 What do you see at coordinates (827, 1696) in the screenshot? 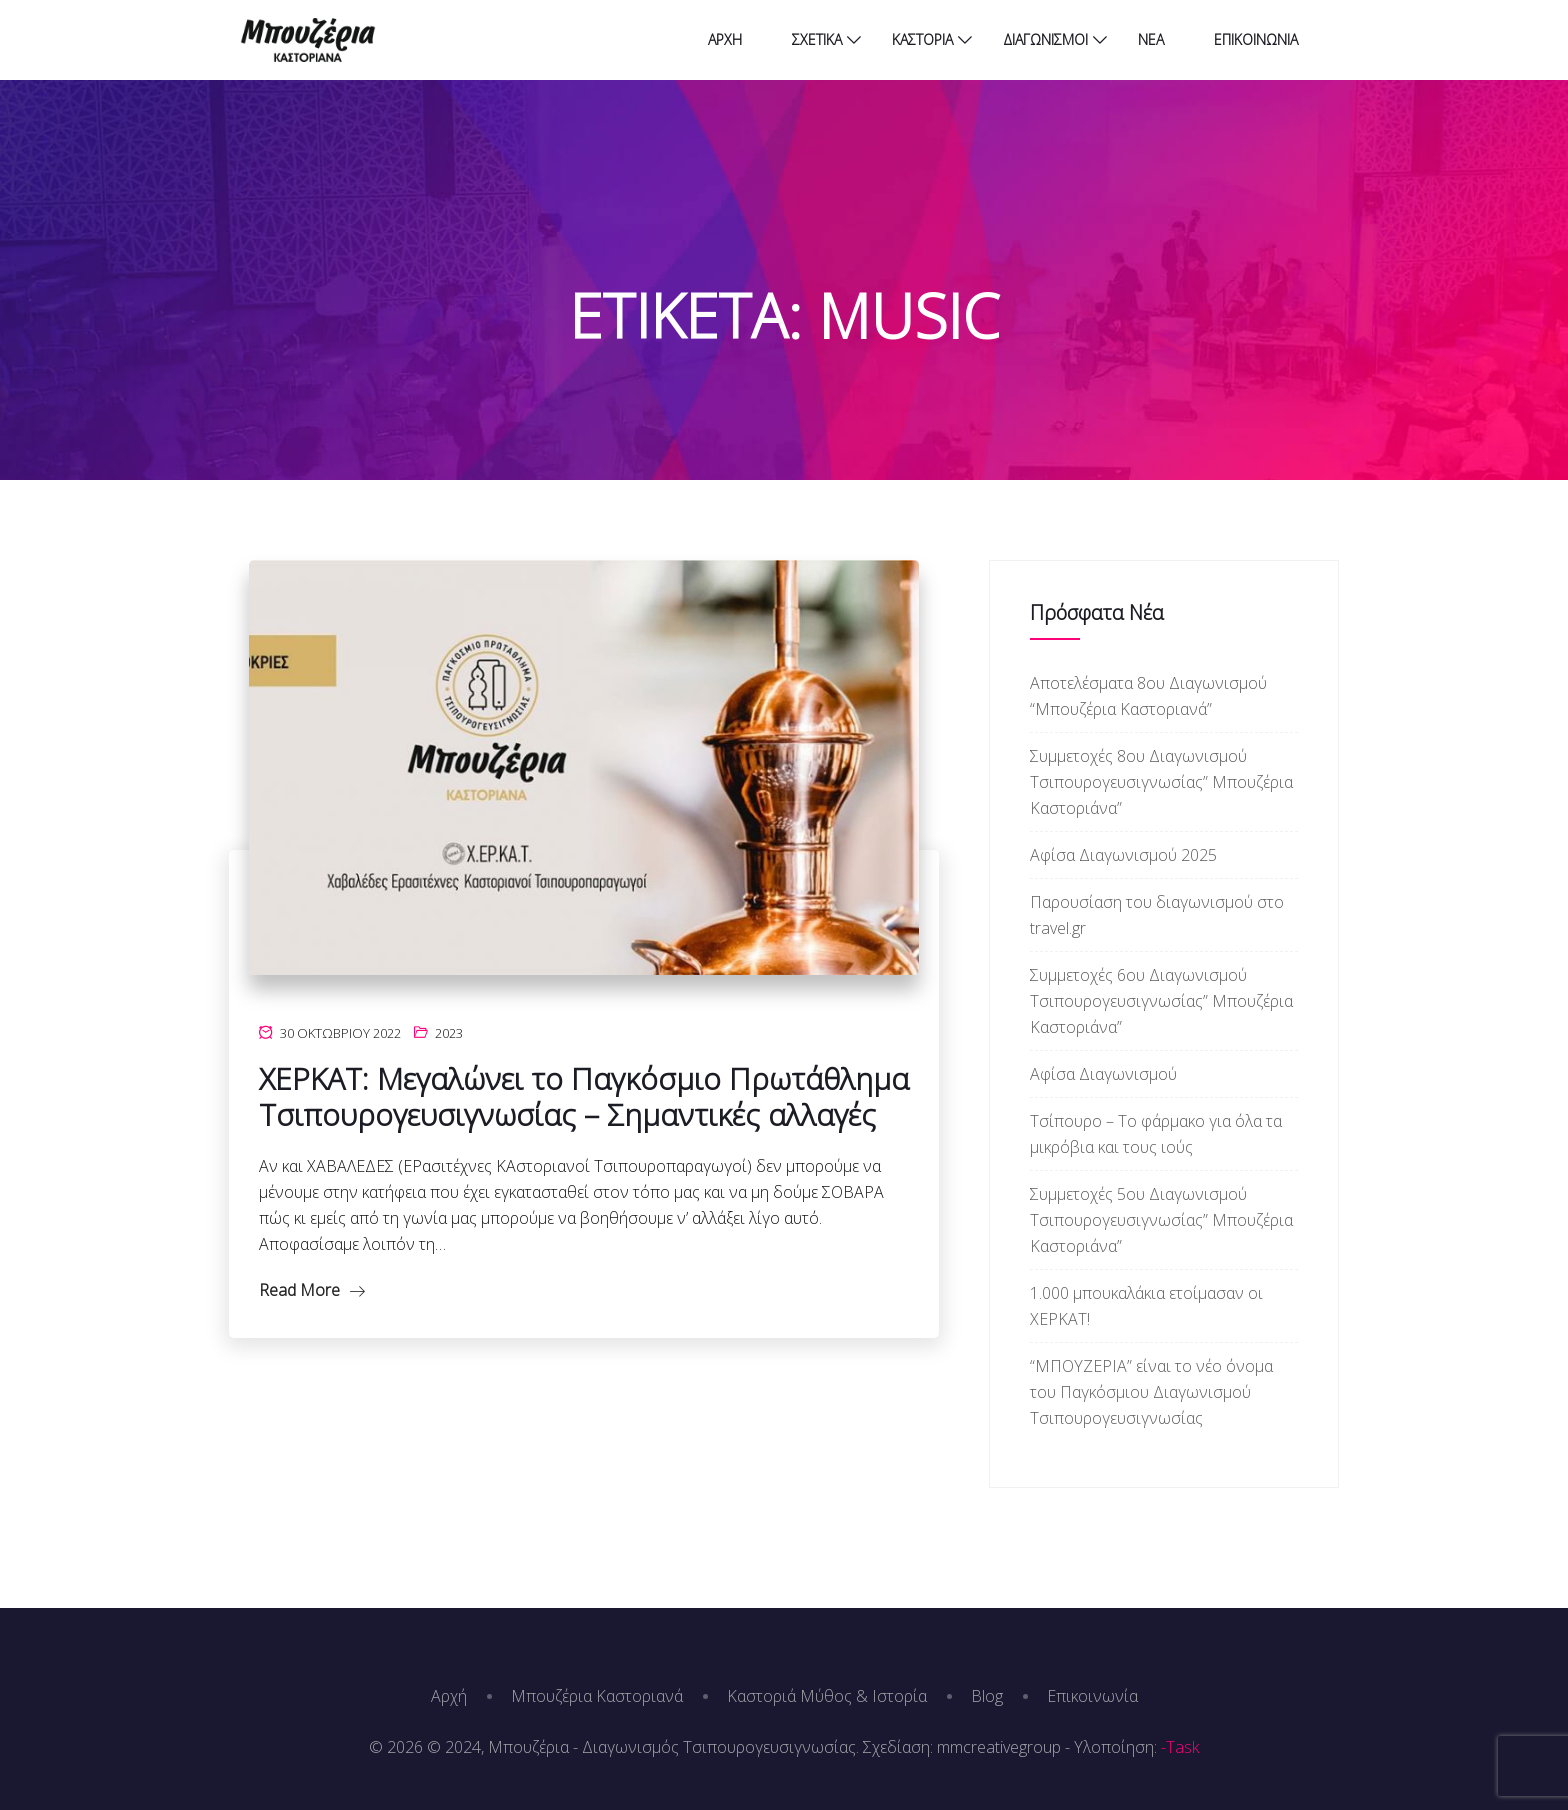
I see `Καστοριά Μύθος & Ιστορία` at bounding box center [827, 1696].